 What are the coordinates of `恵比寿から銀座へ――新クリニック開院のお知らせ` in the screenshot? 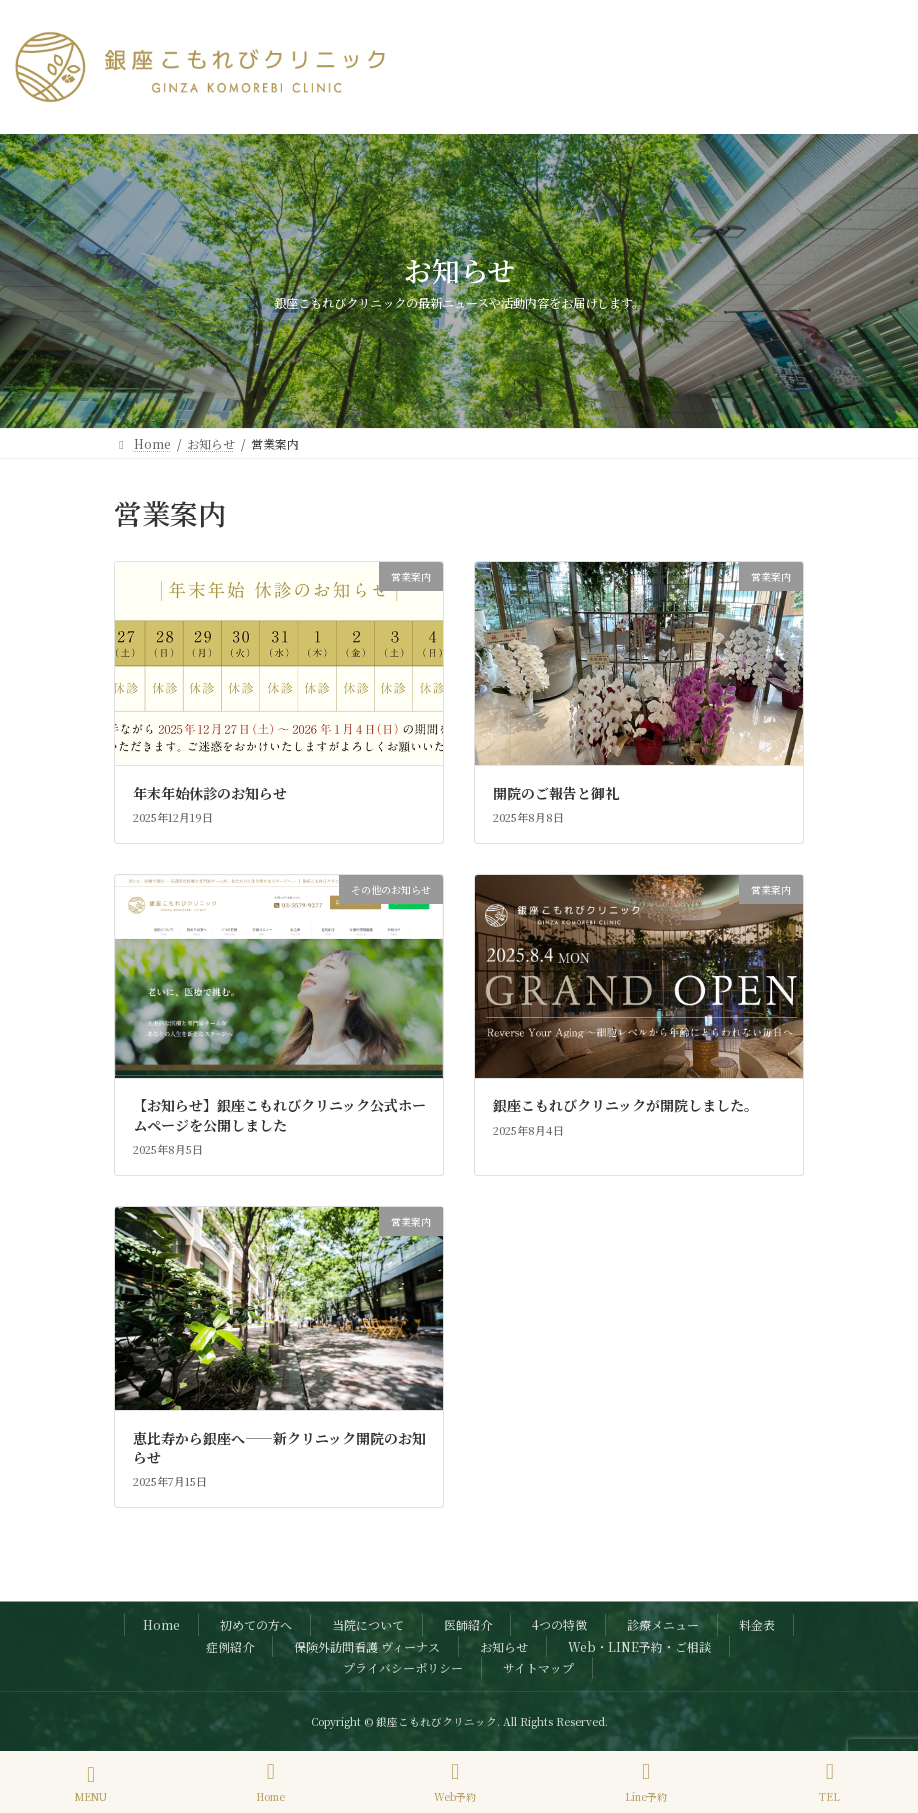 It's located at (279, 1448).